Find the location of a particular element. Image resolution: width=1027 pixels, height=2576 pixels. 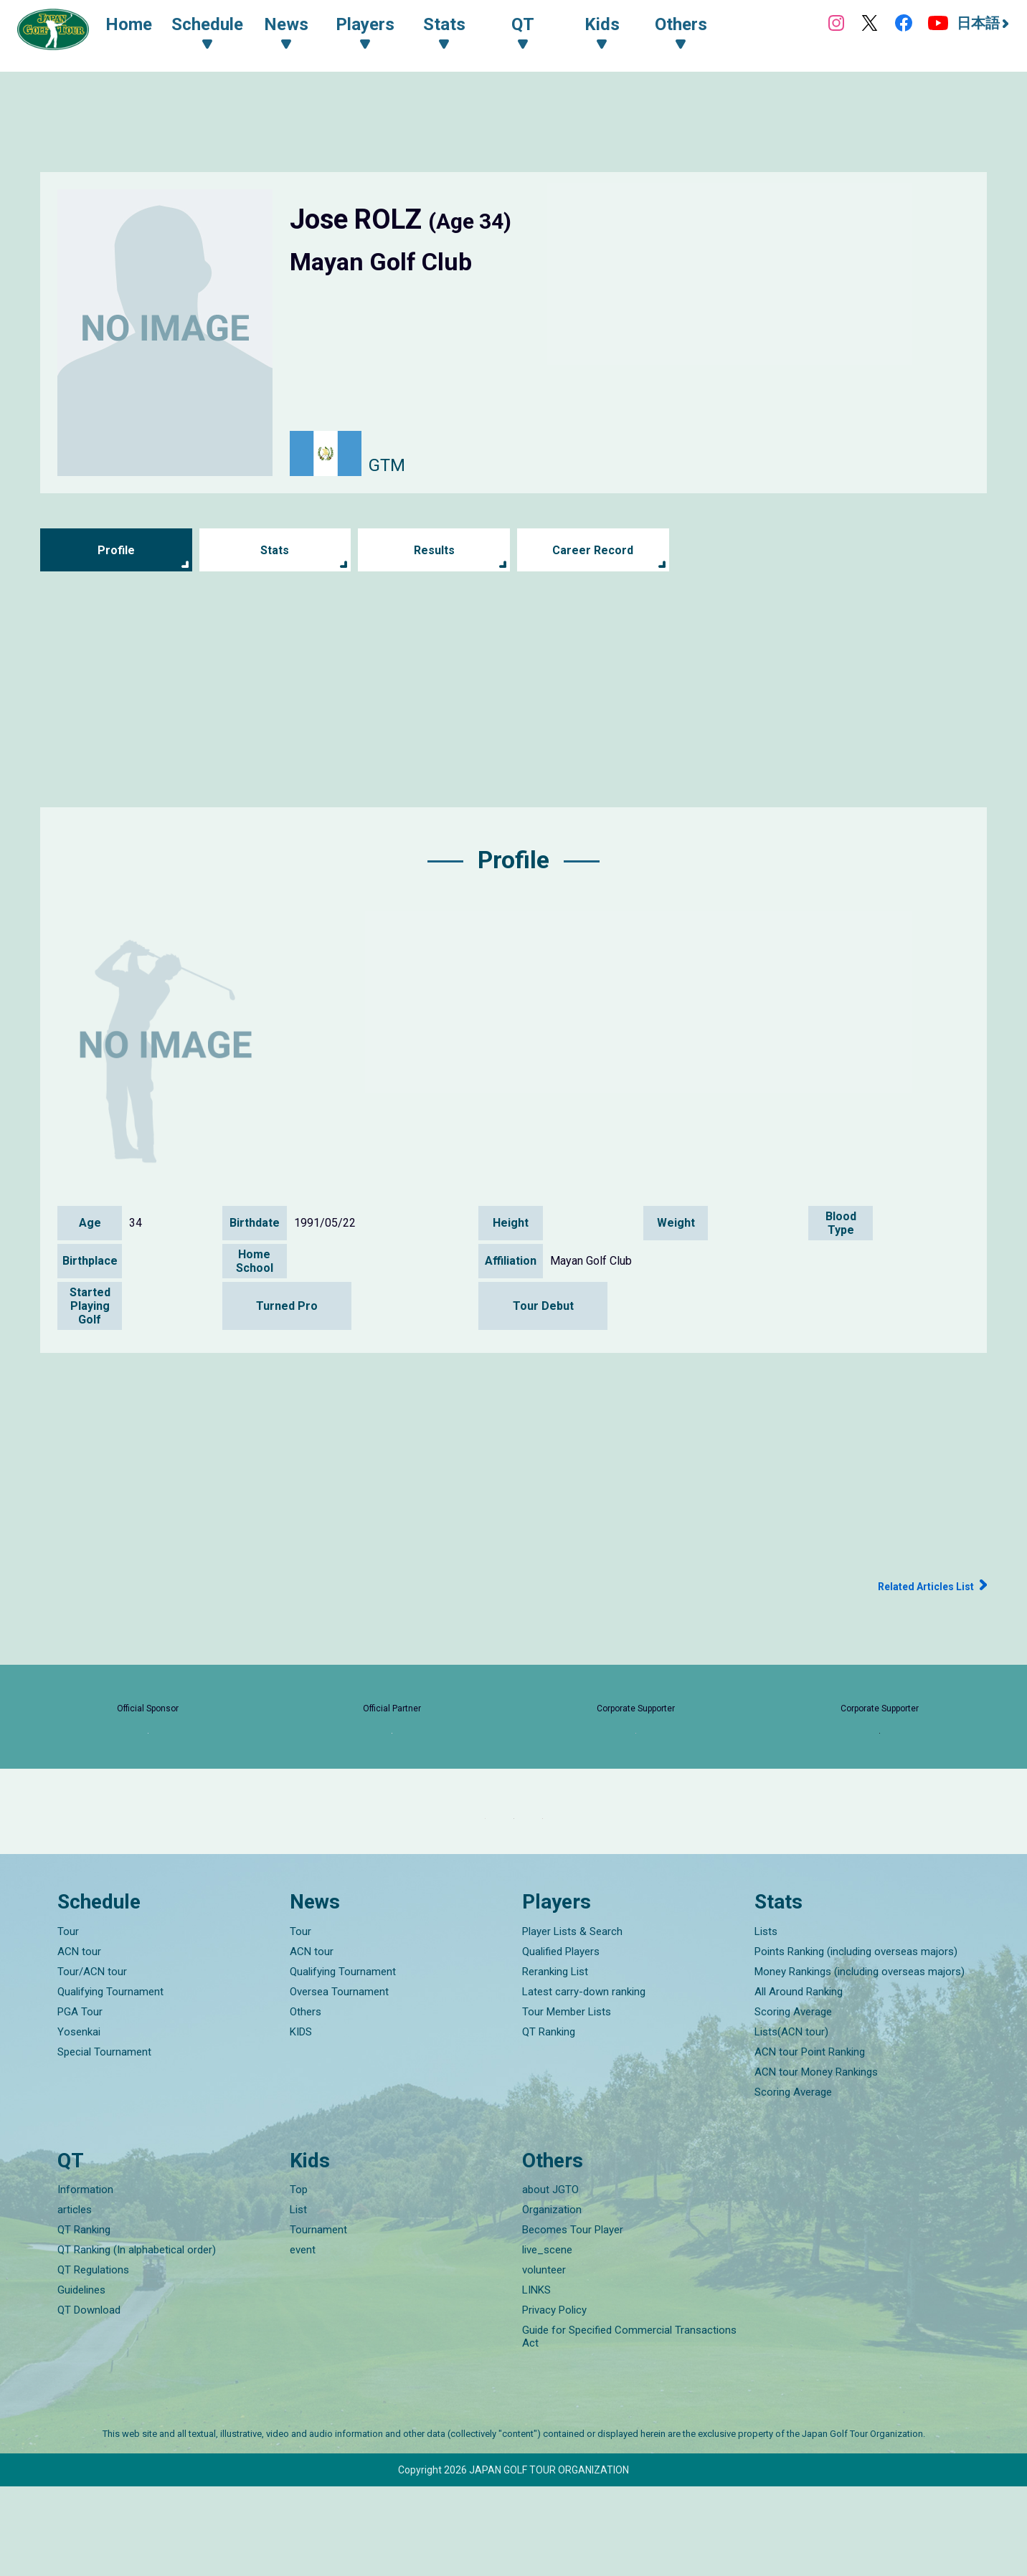

Privacy Policy is located at coordinates (554, 2399).